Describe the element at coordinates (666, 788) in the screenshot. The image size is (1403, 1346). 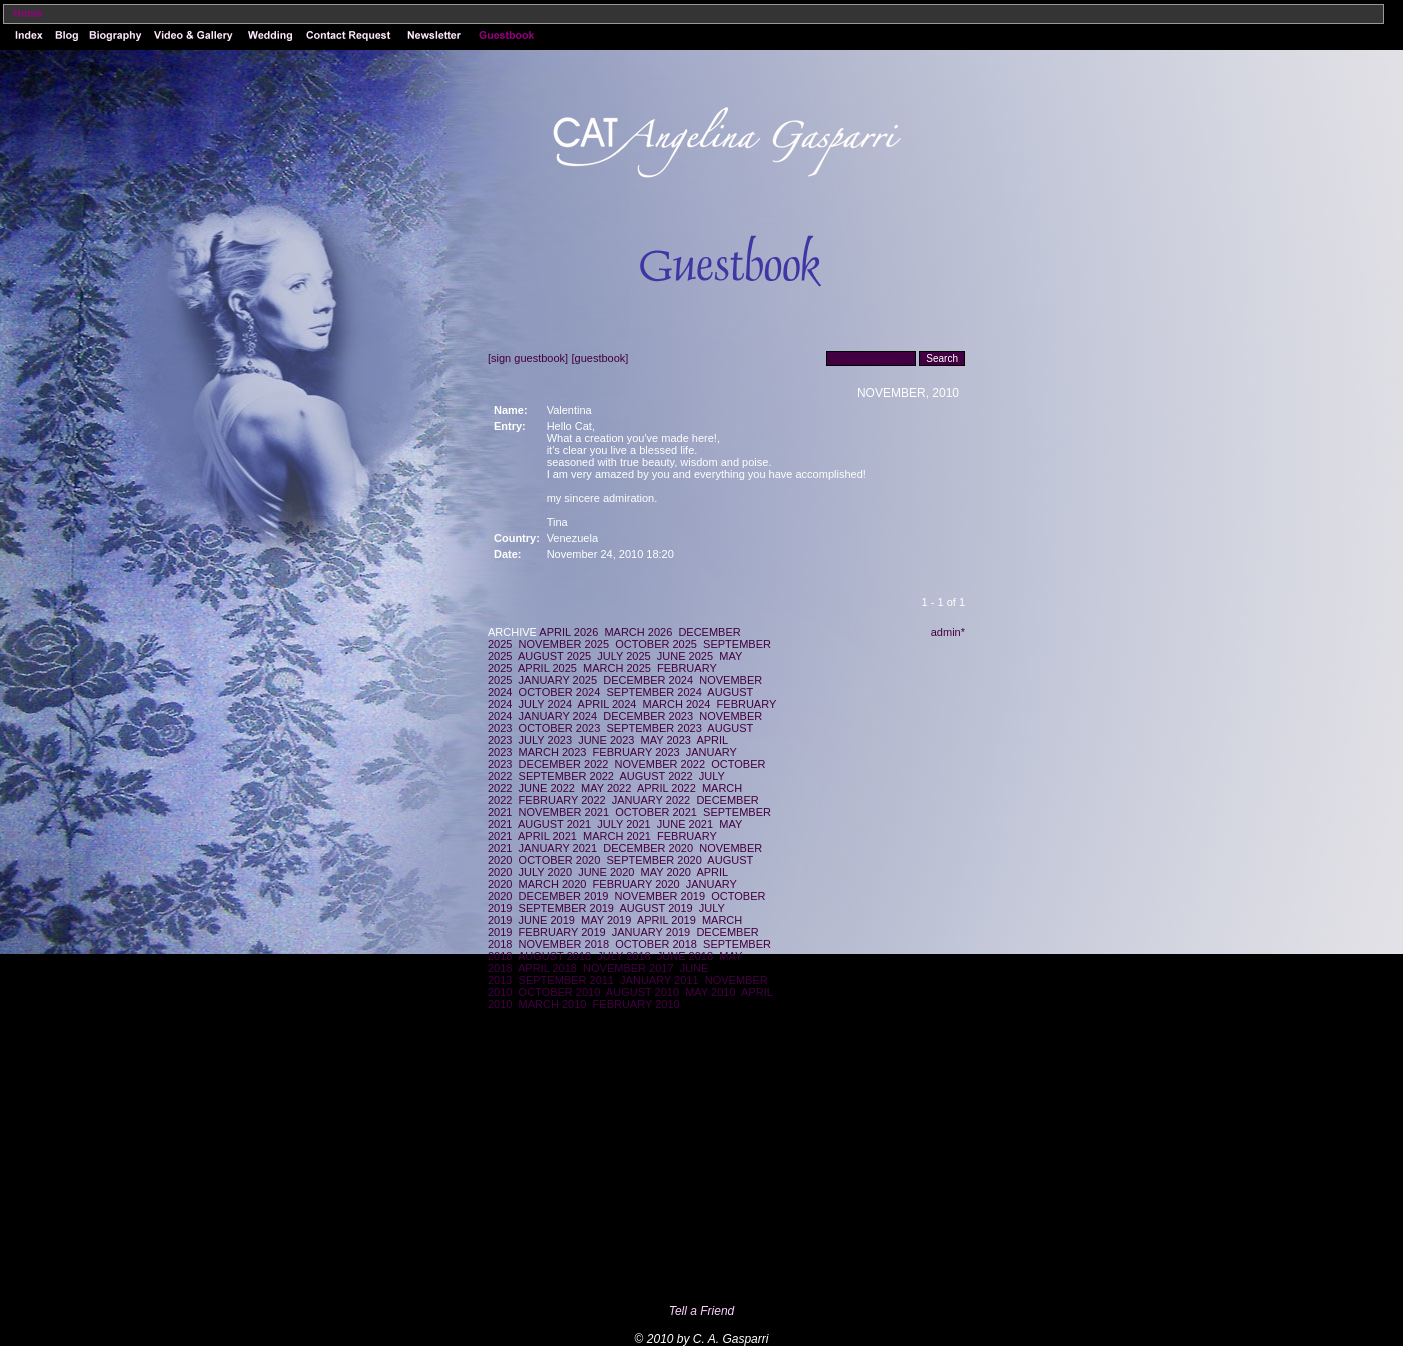
I see `APRIL 2022` at that location.